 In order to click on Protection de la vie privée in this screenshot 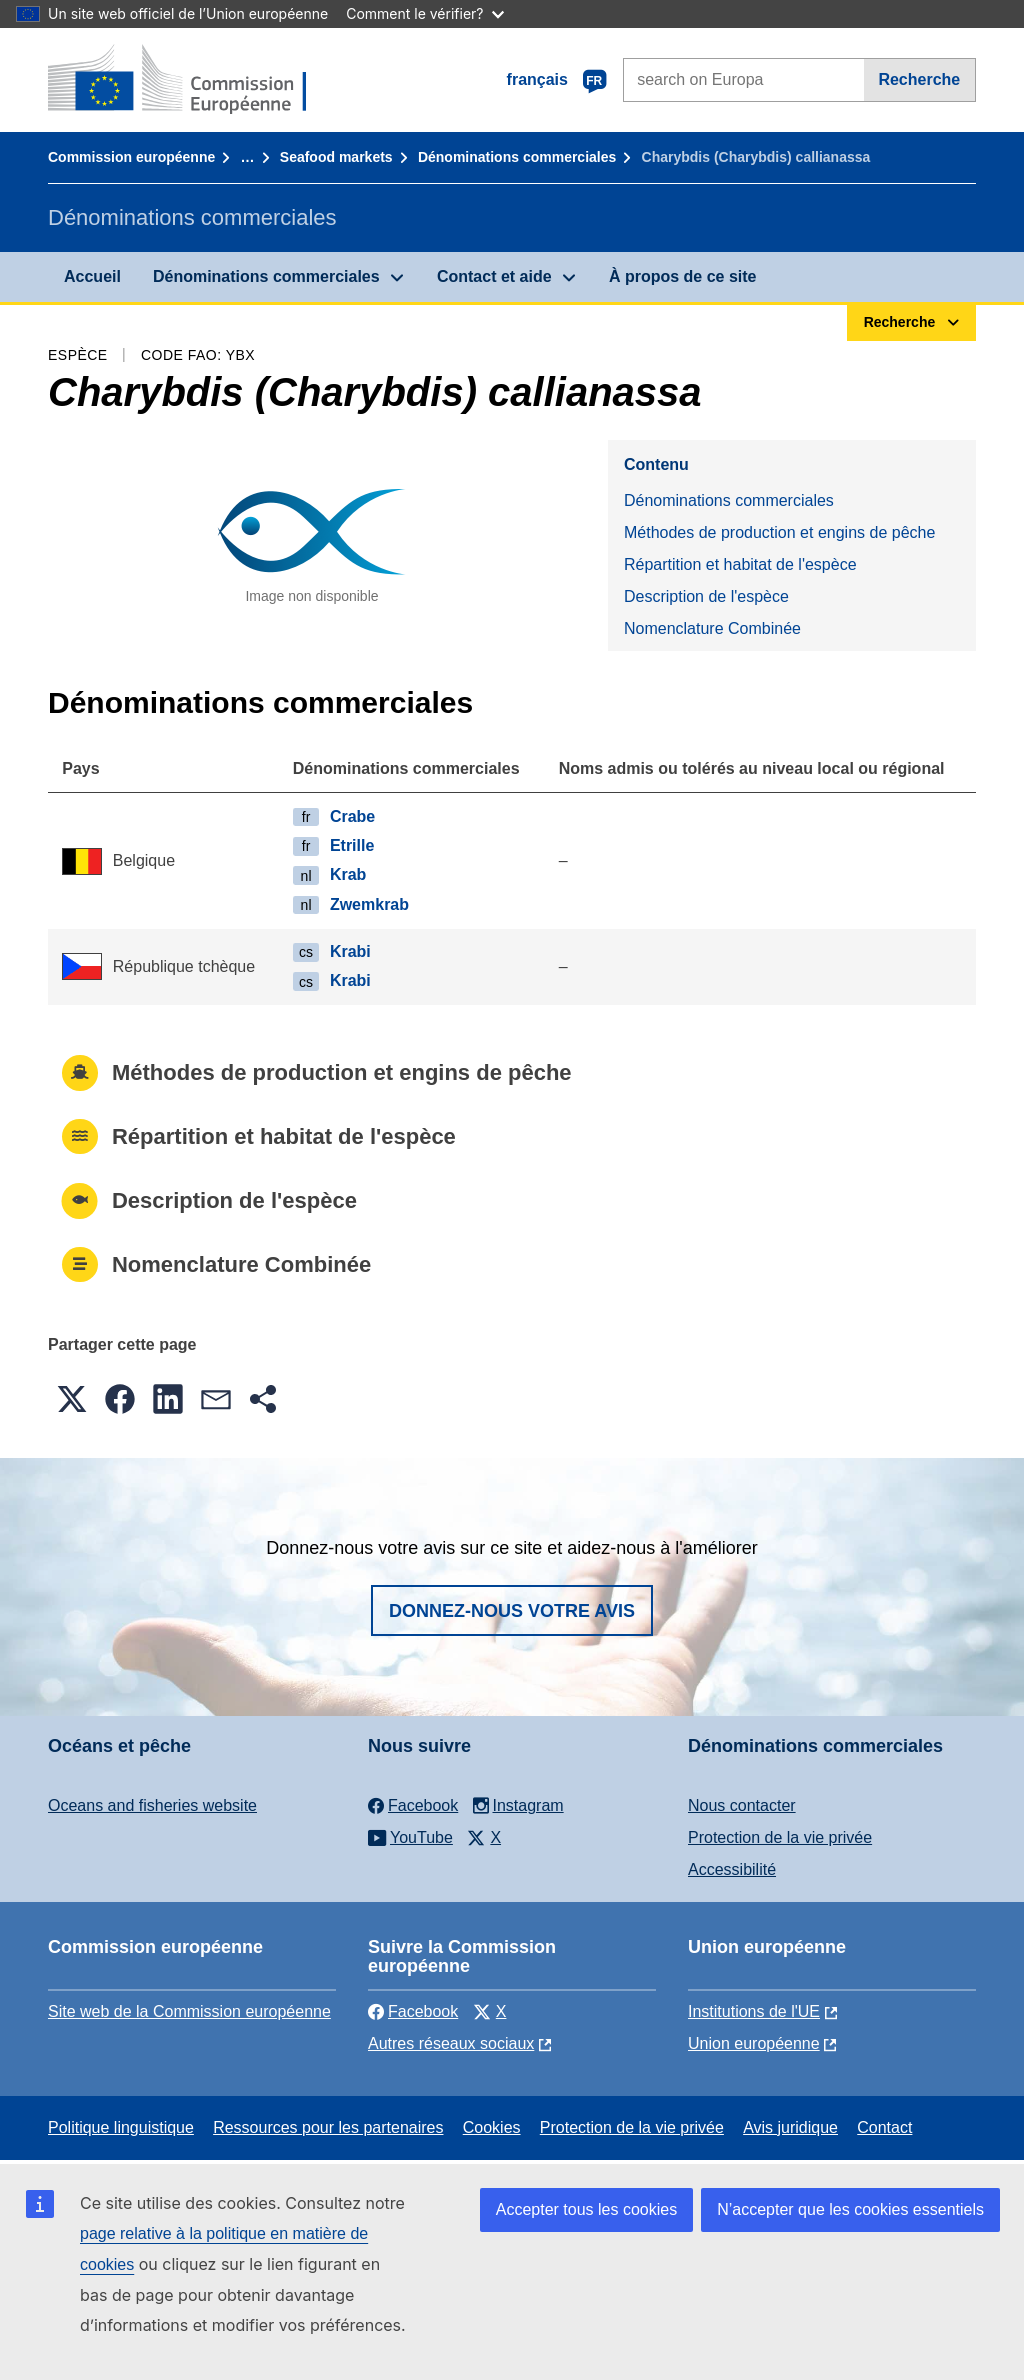, I will do `click(780, 1837)`.